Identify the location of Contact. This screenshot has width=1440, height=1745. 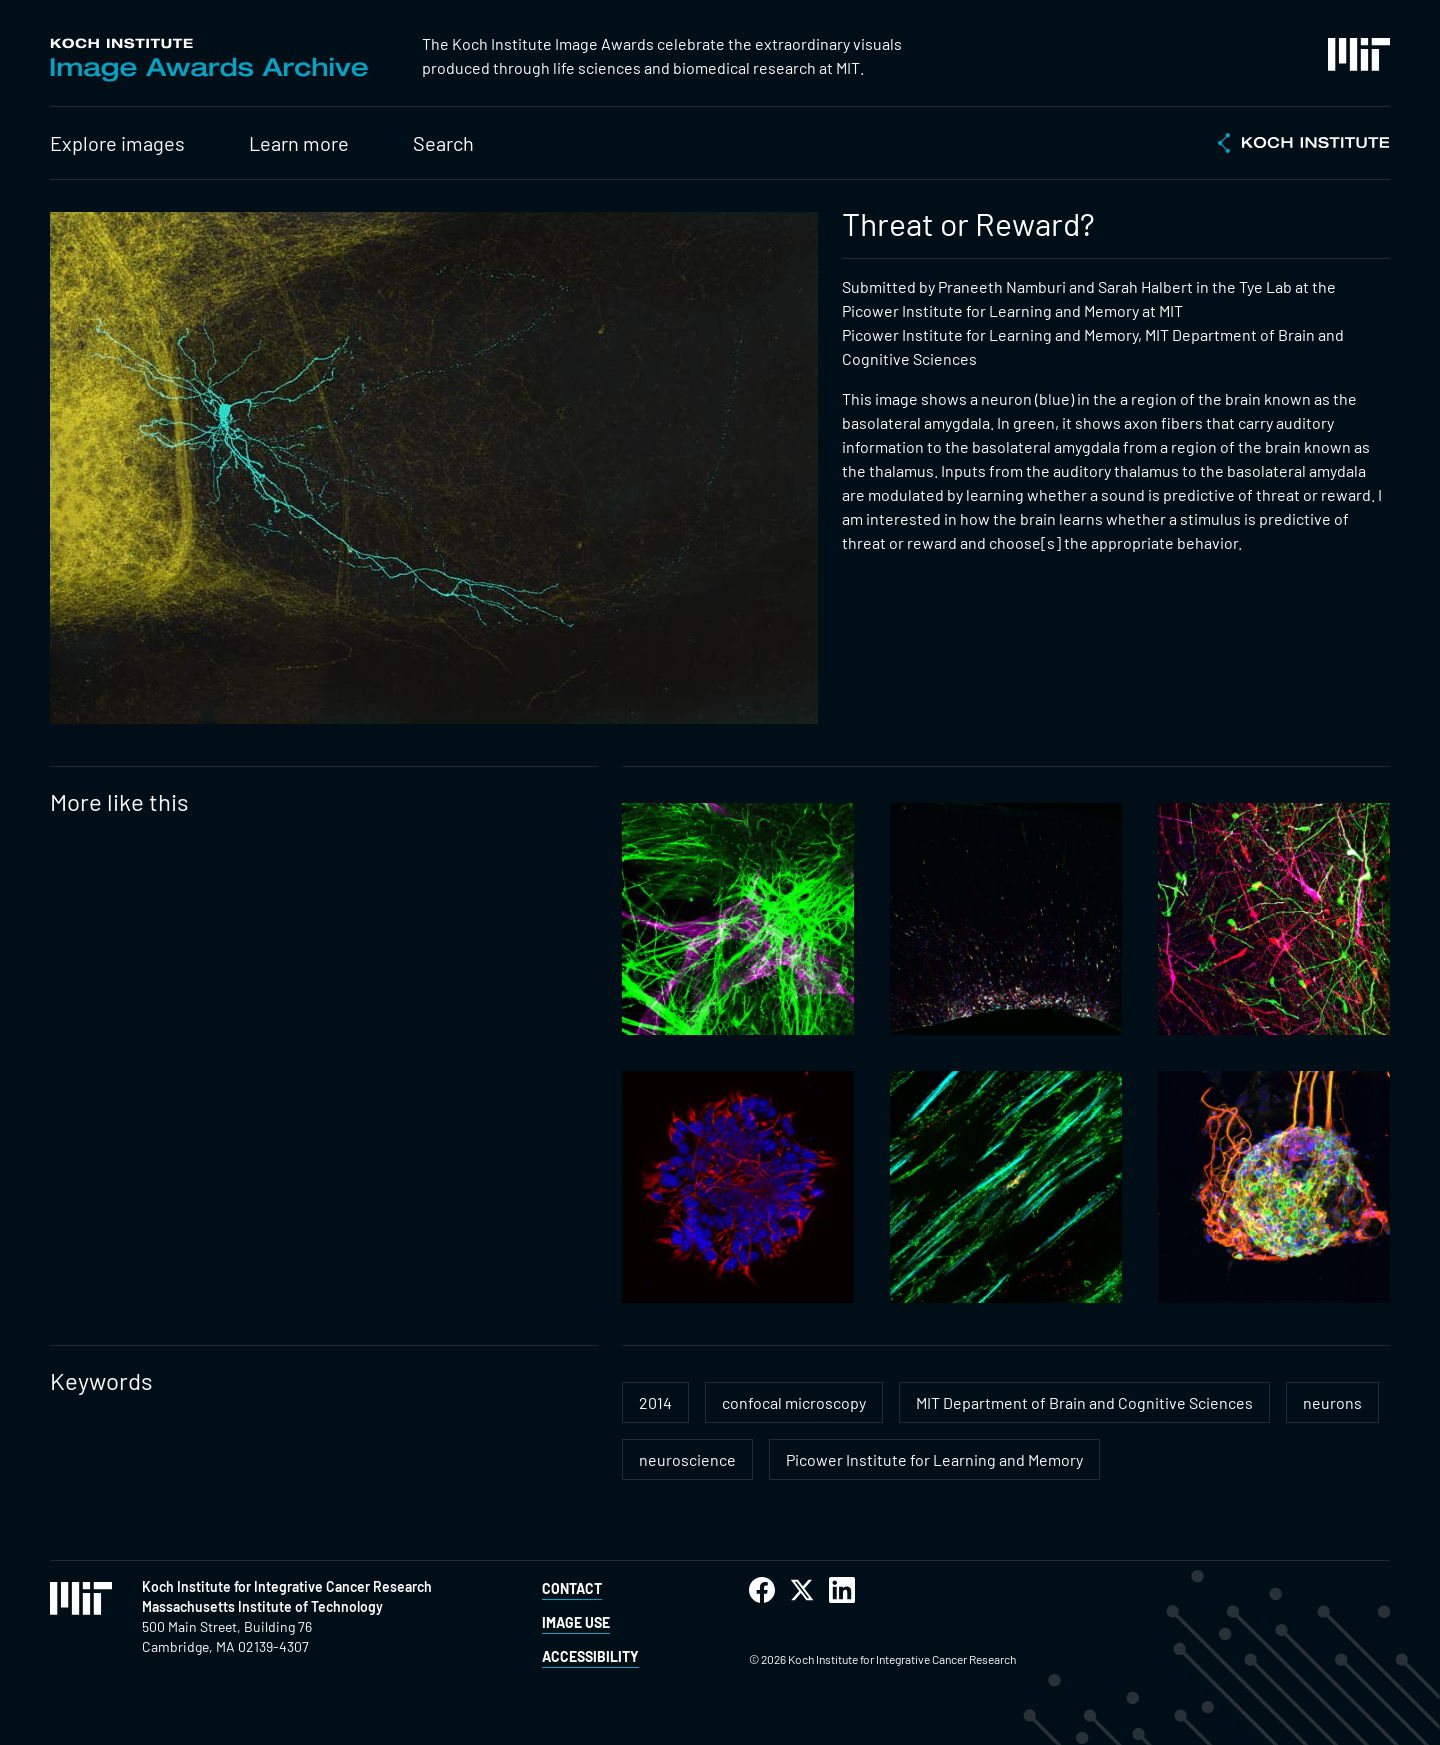
(572, 1588).